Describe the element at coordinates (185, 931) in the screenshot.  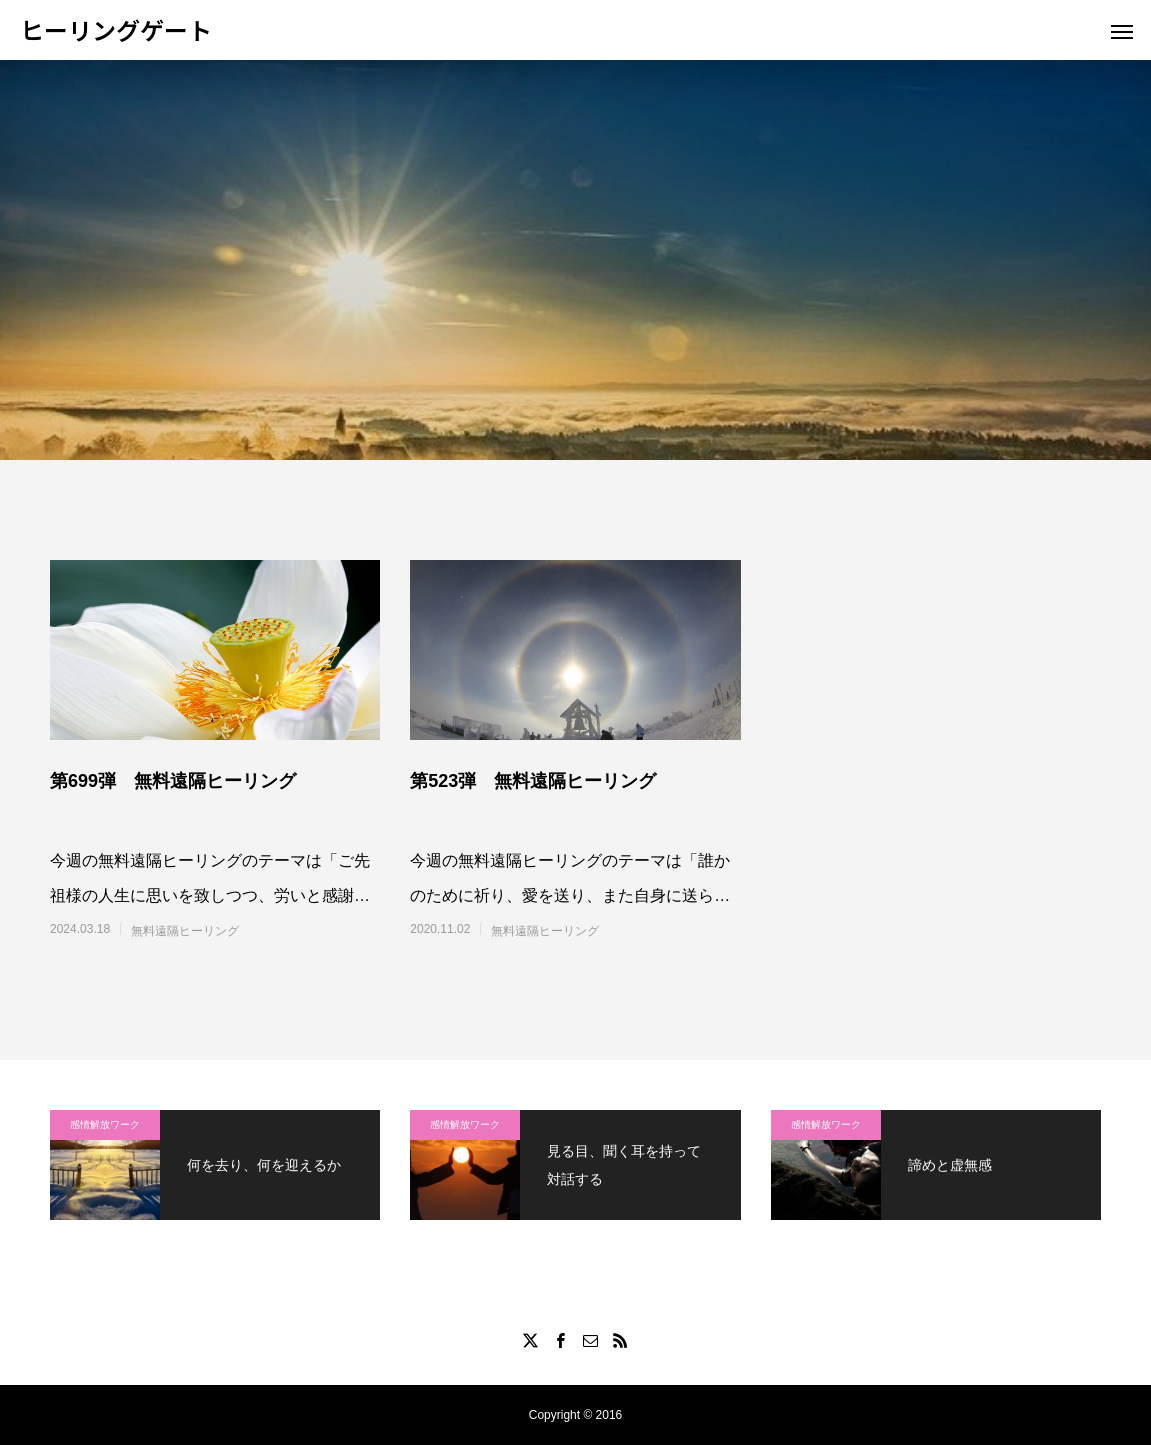
I see `無料遠隔ヒーリング` at that location.